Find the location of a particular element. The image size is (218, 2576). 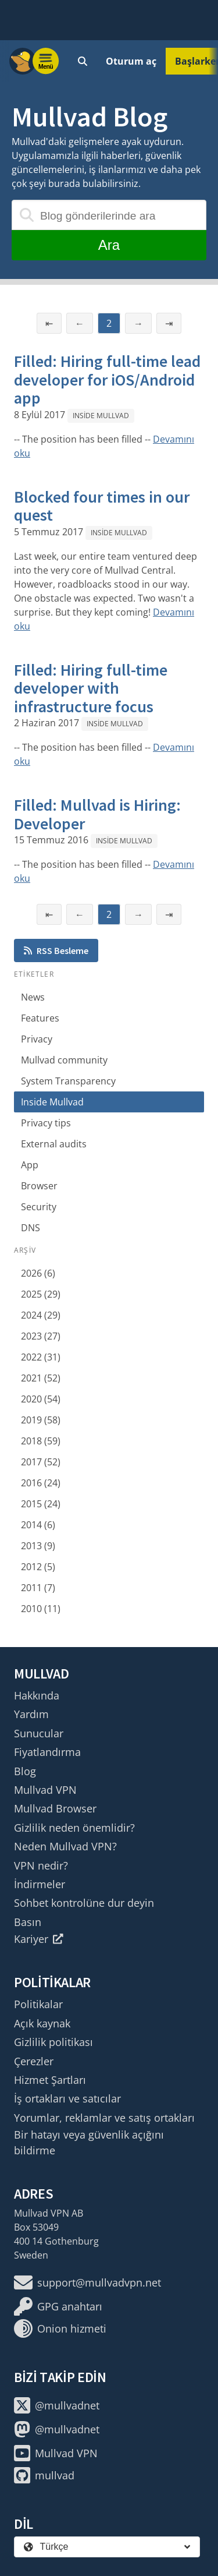

2024 (29) is located at coordinates (40, 1315).